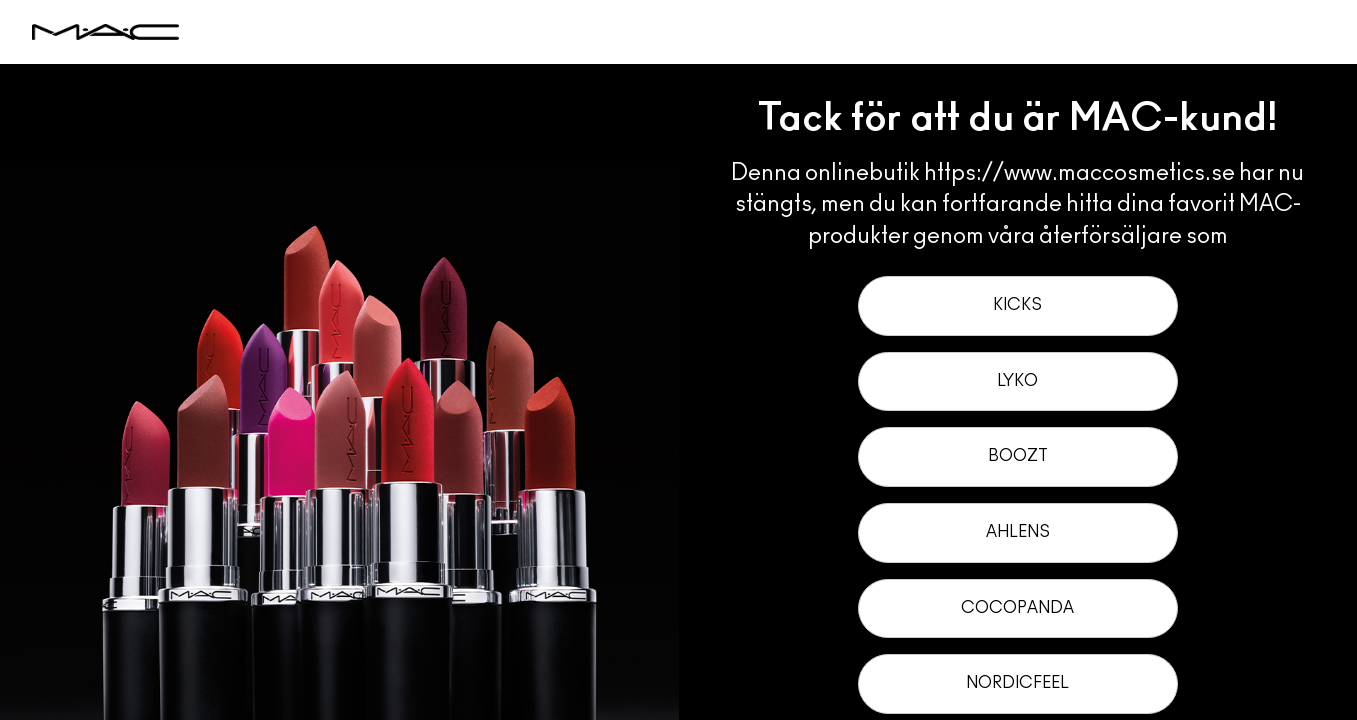  Describe the element at coordinates (1017, 683) in the screenshot. I see `NordicFeel` at that location.